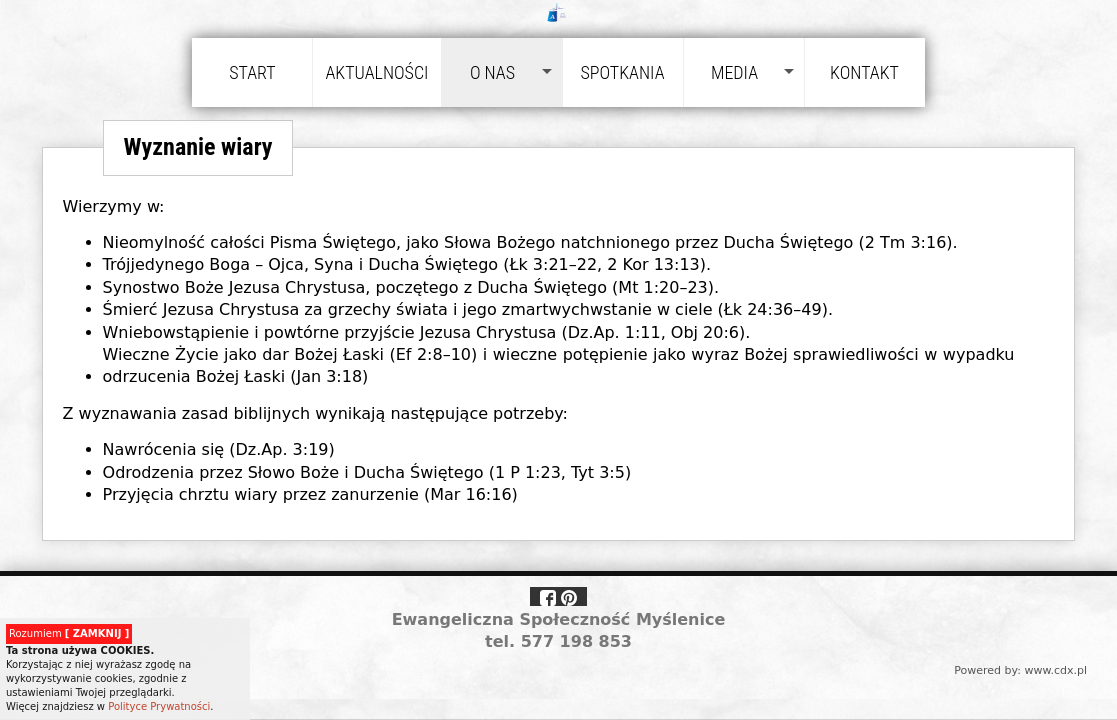  What do you see at coordinates (159, 706) in the screenshot?
I see `Polityce Prywatności` at bounding box center [159, 706].